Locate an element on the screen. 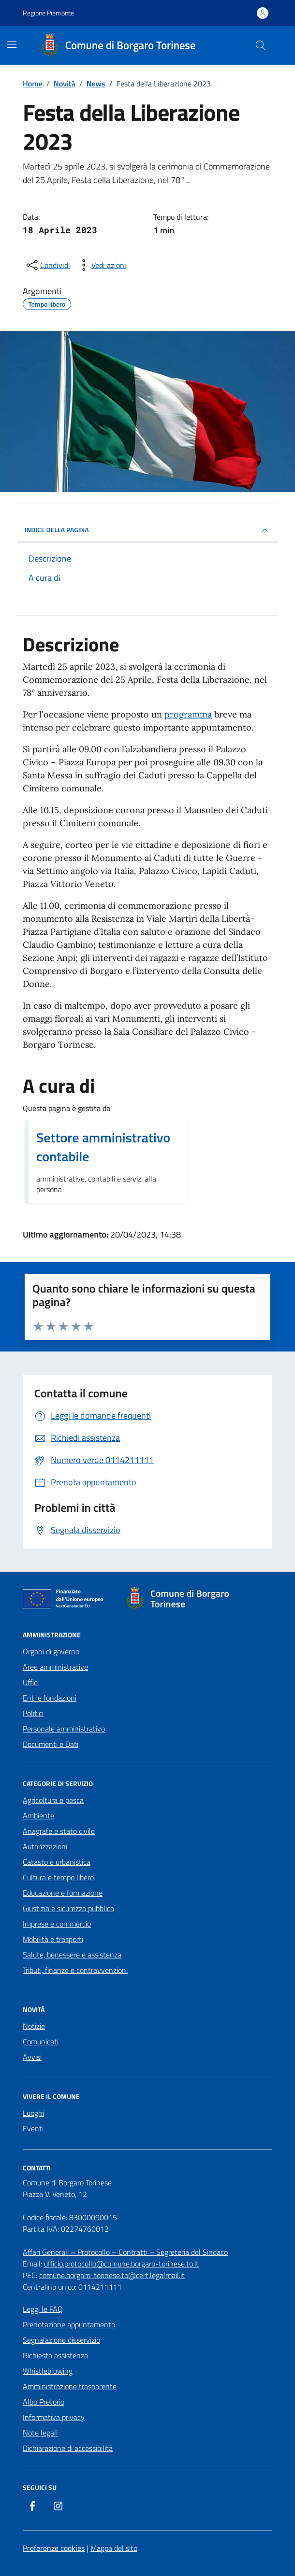 The image size is (295, 2576). Albo Pretorio is located at coordinates (43, 2401).